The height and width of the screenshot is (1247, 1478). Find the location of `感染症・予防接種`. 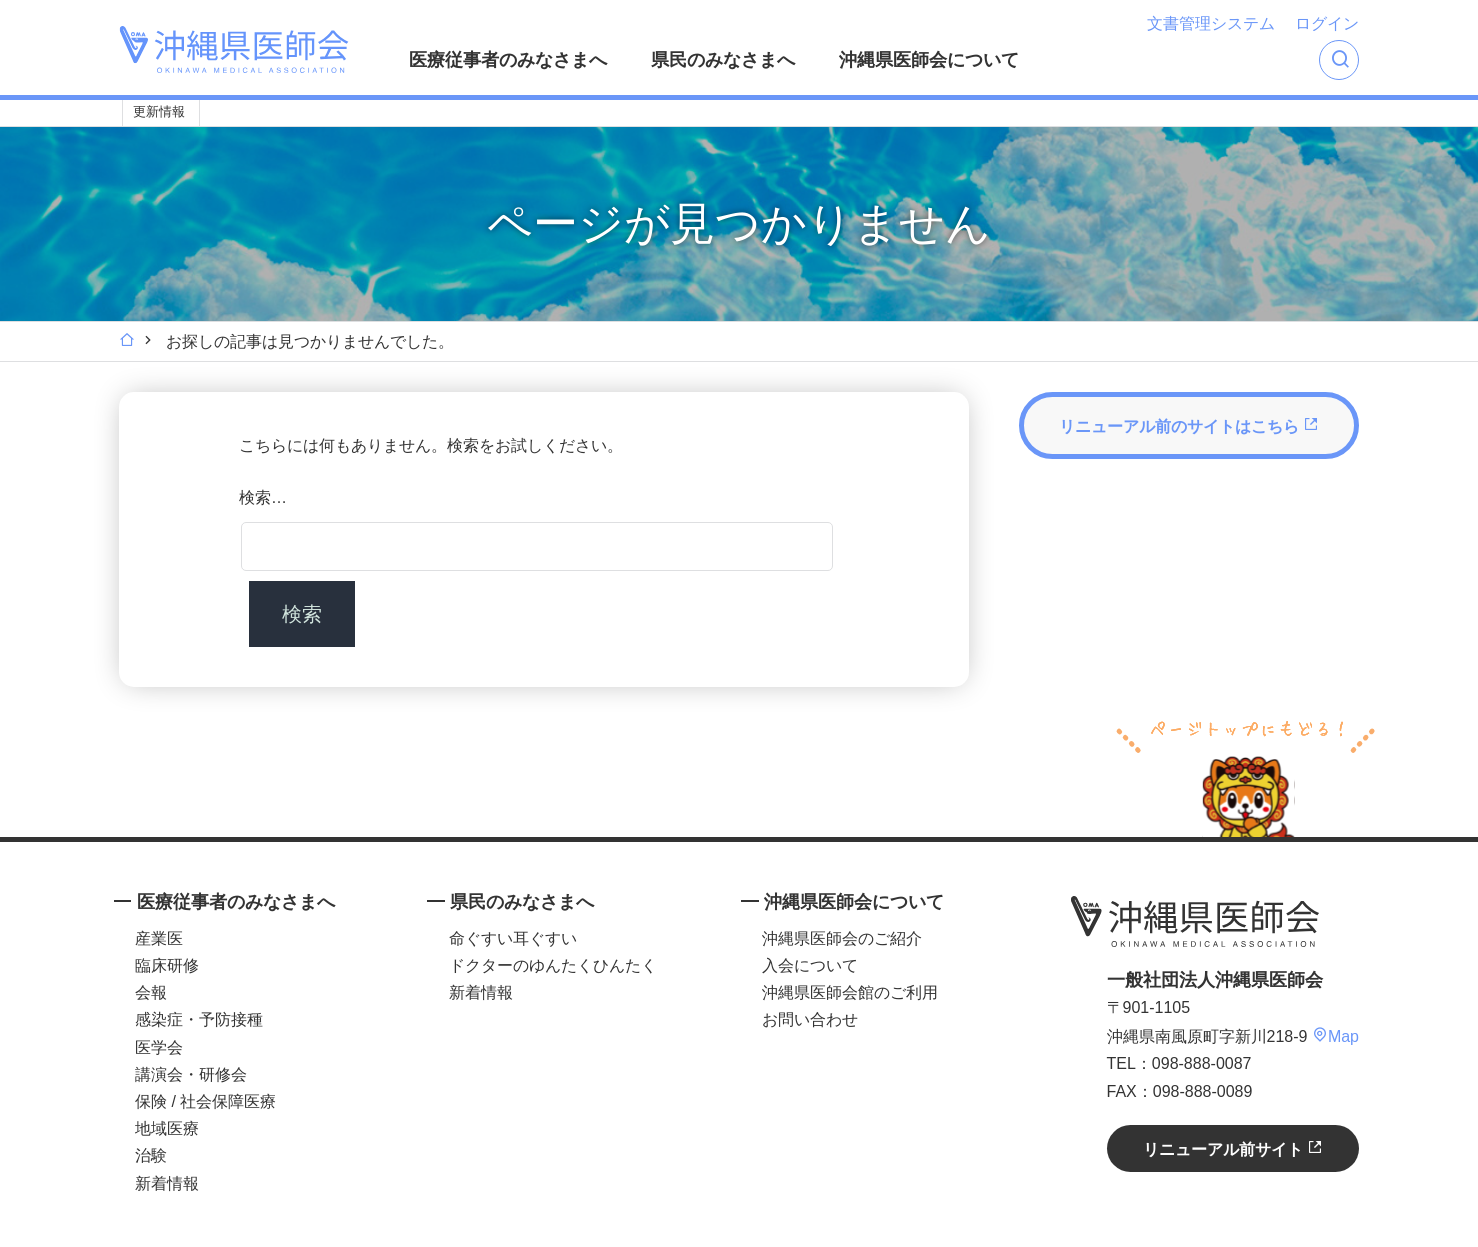

感染症・予防接種 is located at coordinates (199, 1019).